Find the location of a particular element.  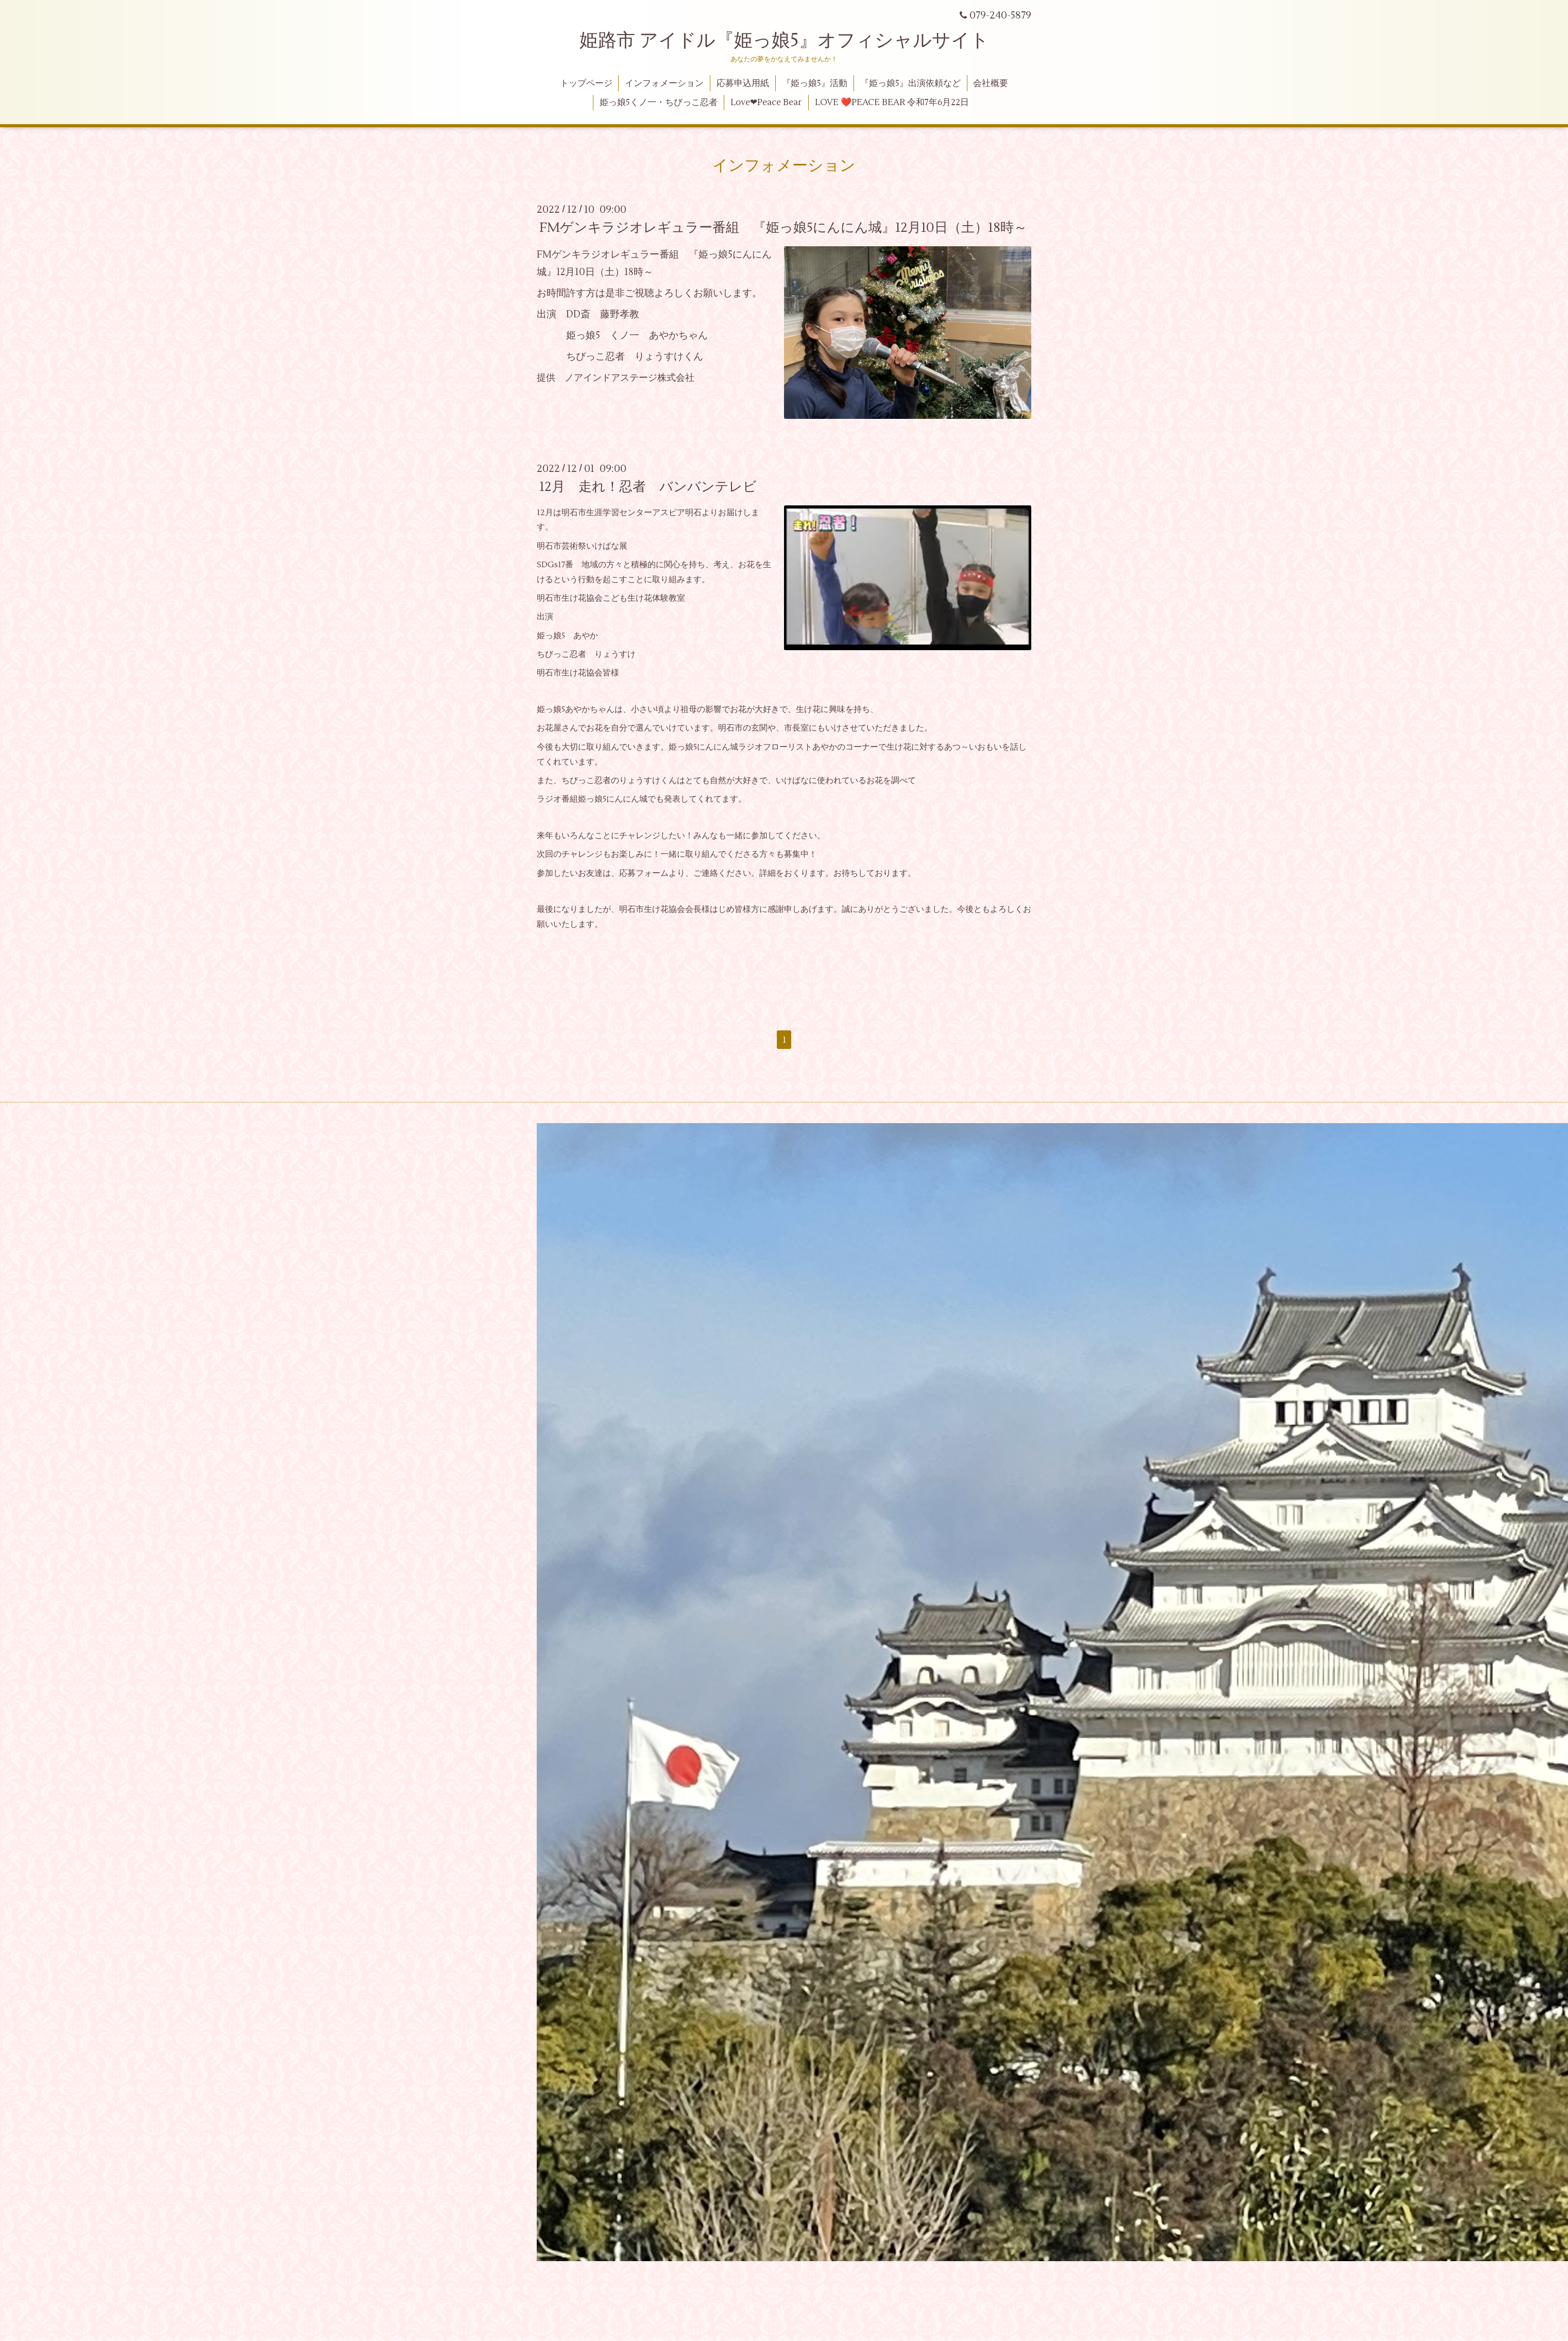

『姫っ娘5』活動 is located at coordinates (814, 83).